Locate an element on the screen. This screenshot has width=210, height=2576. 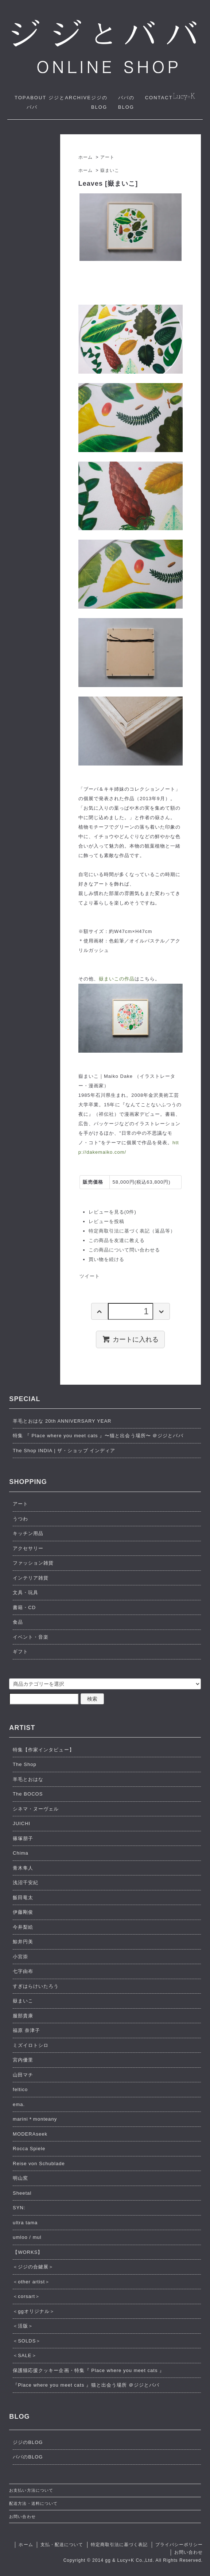
七字由布 is located at coordinates (23, 1971).